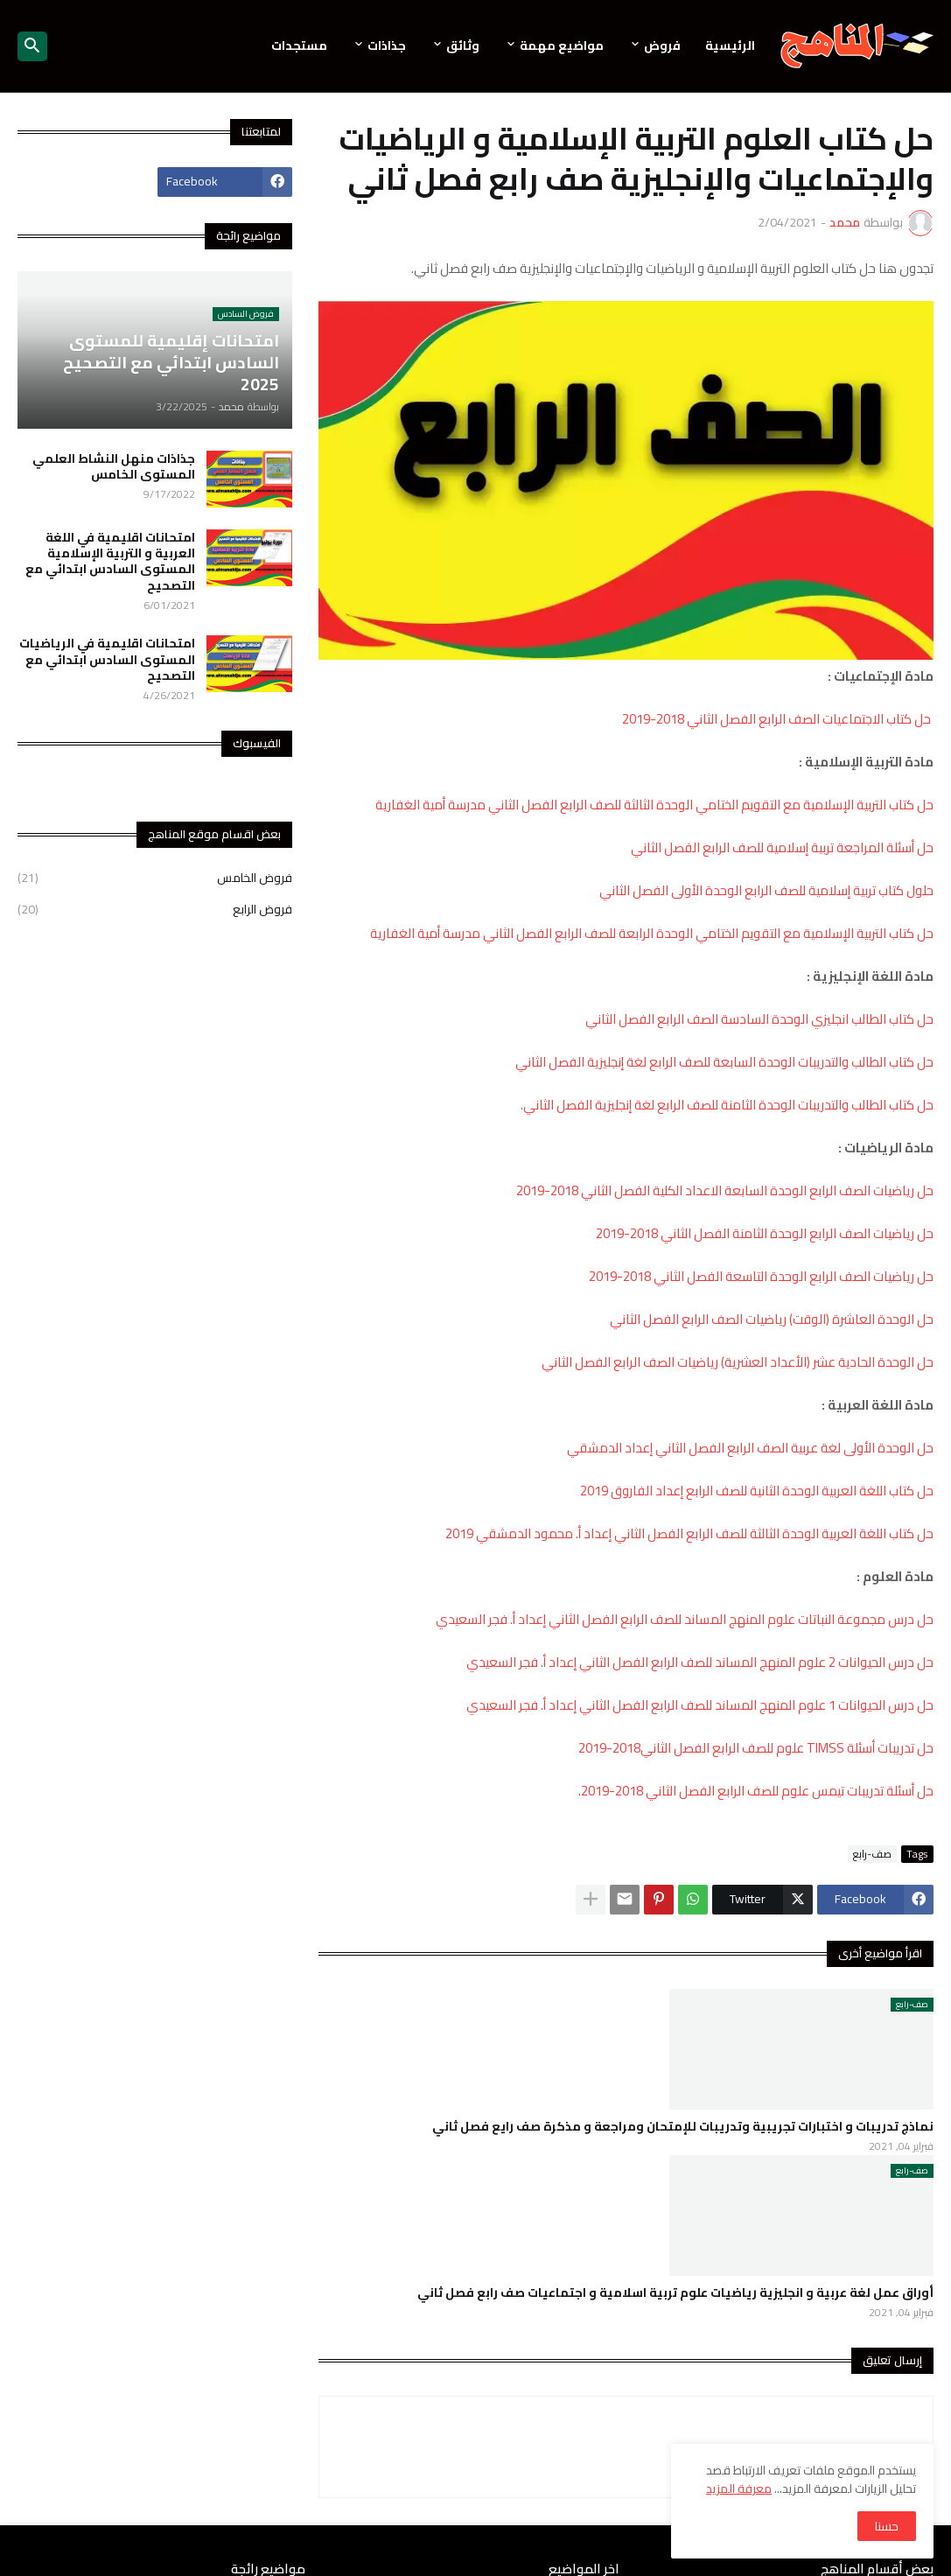  I want to click on [button], so click(32, 46).